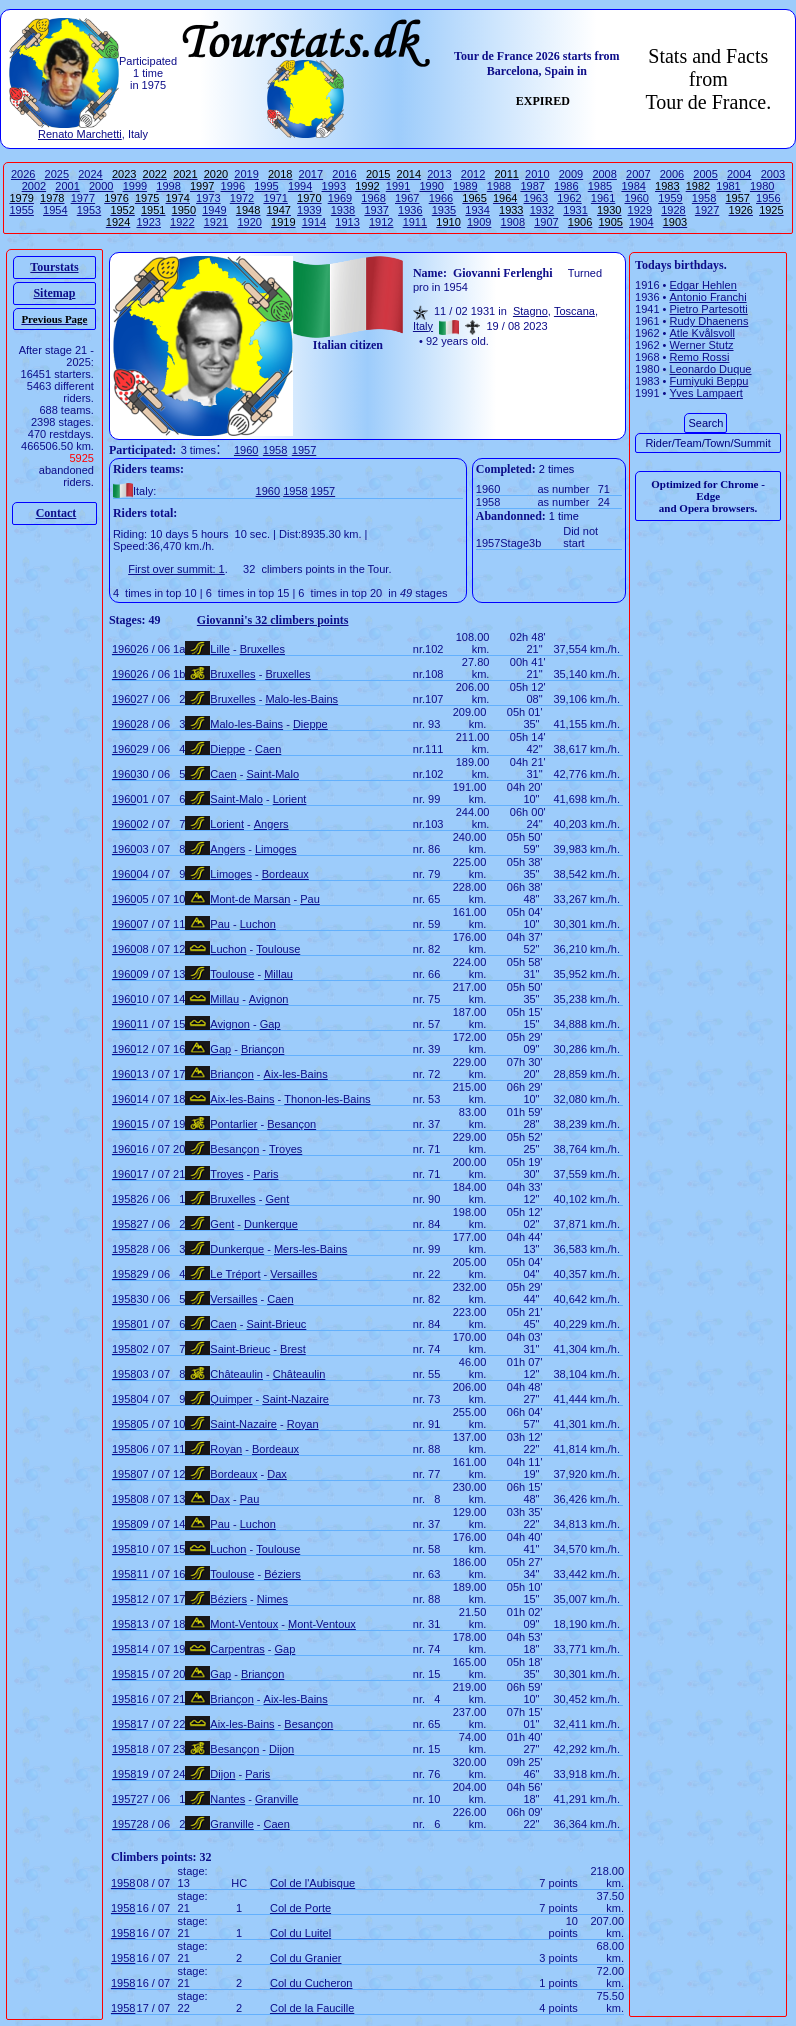  I want to click on Col du Luitel, so click(300, 1933).